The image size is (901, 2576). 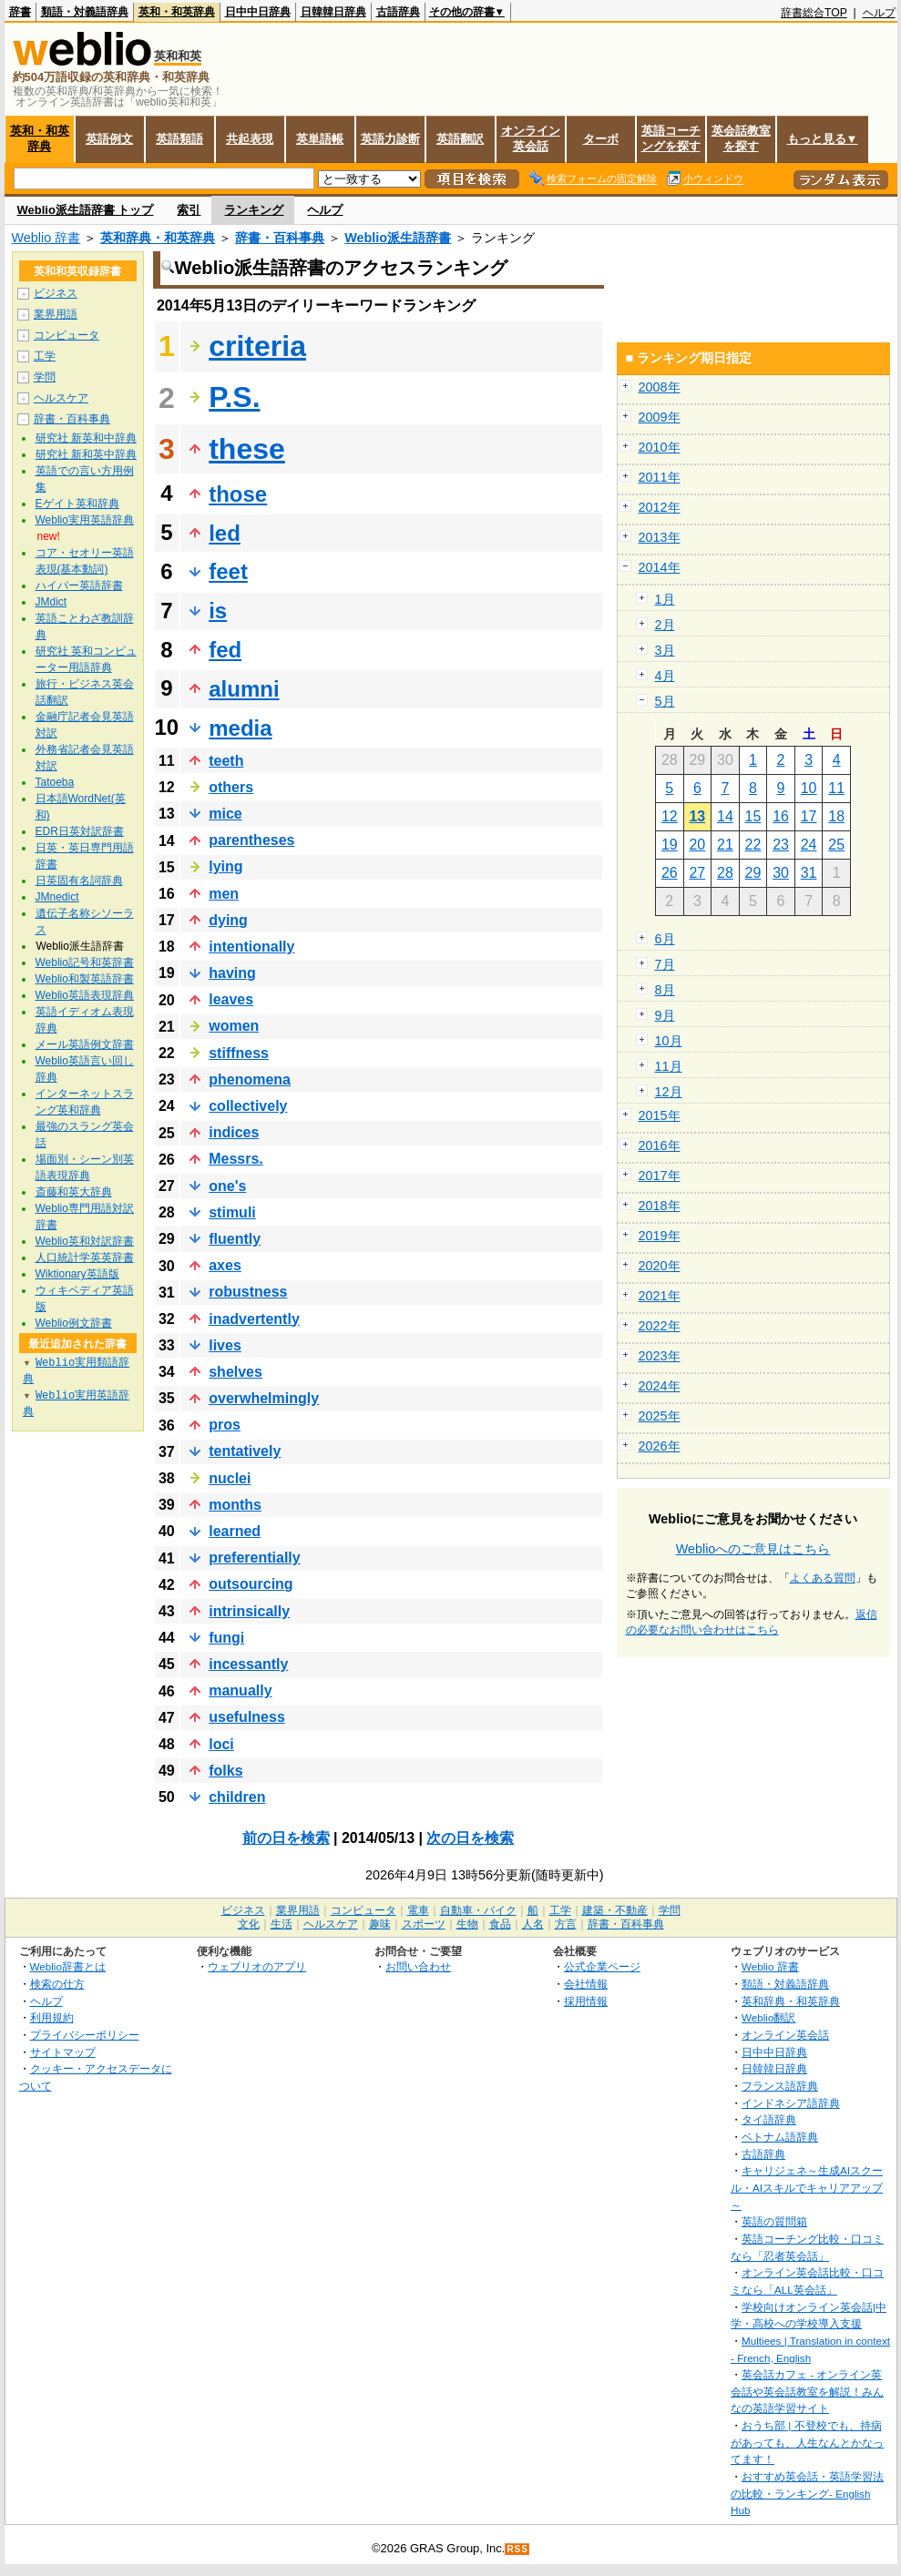 I want to click on 辞書総合TOP, so click(x=814, y=12).